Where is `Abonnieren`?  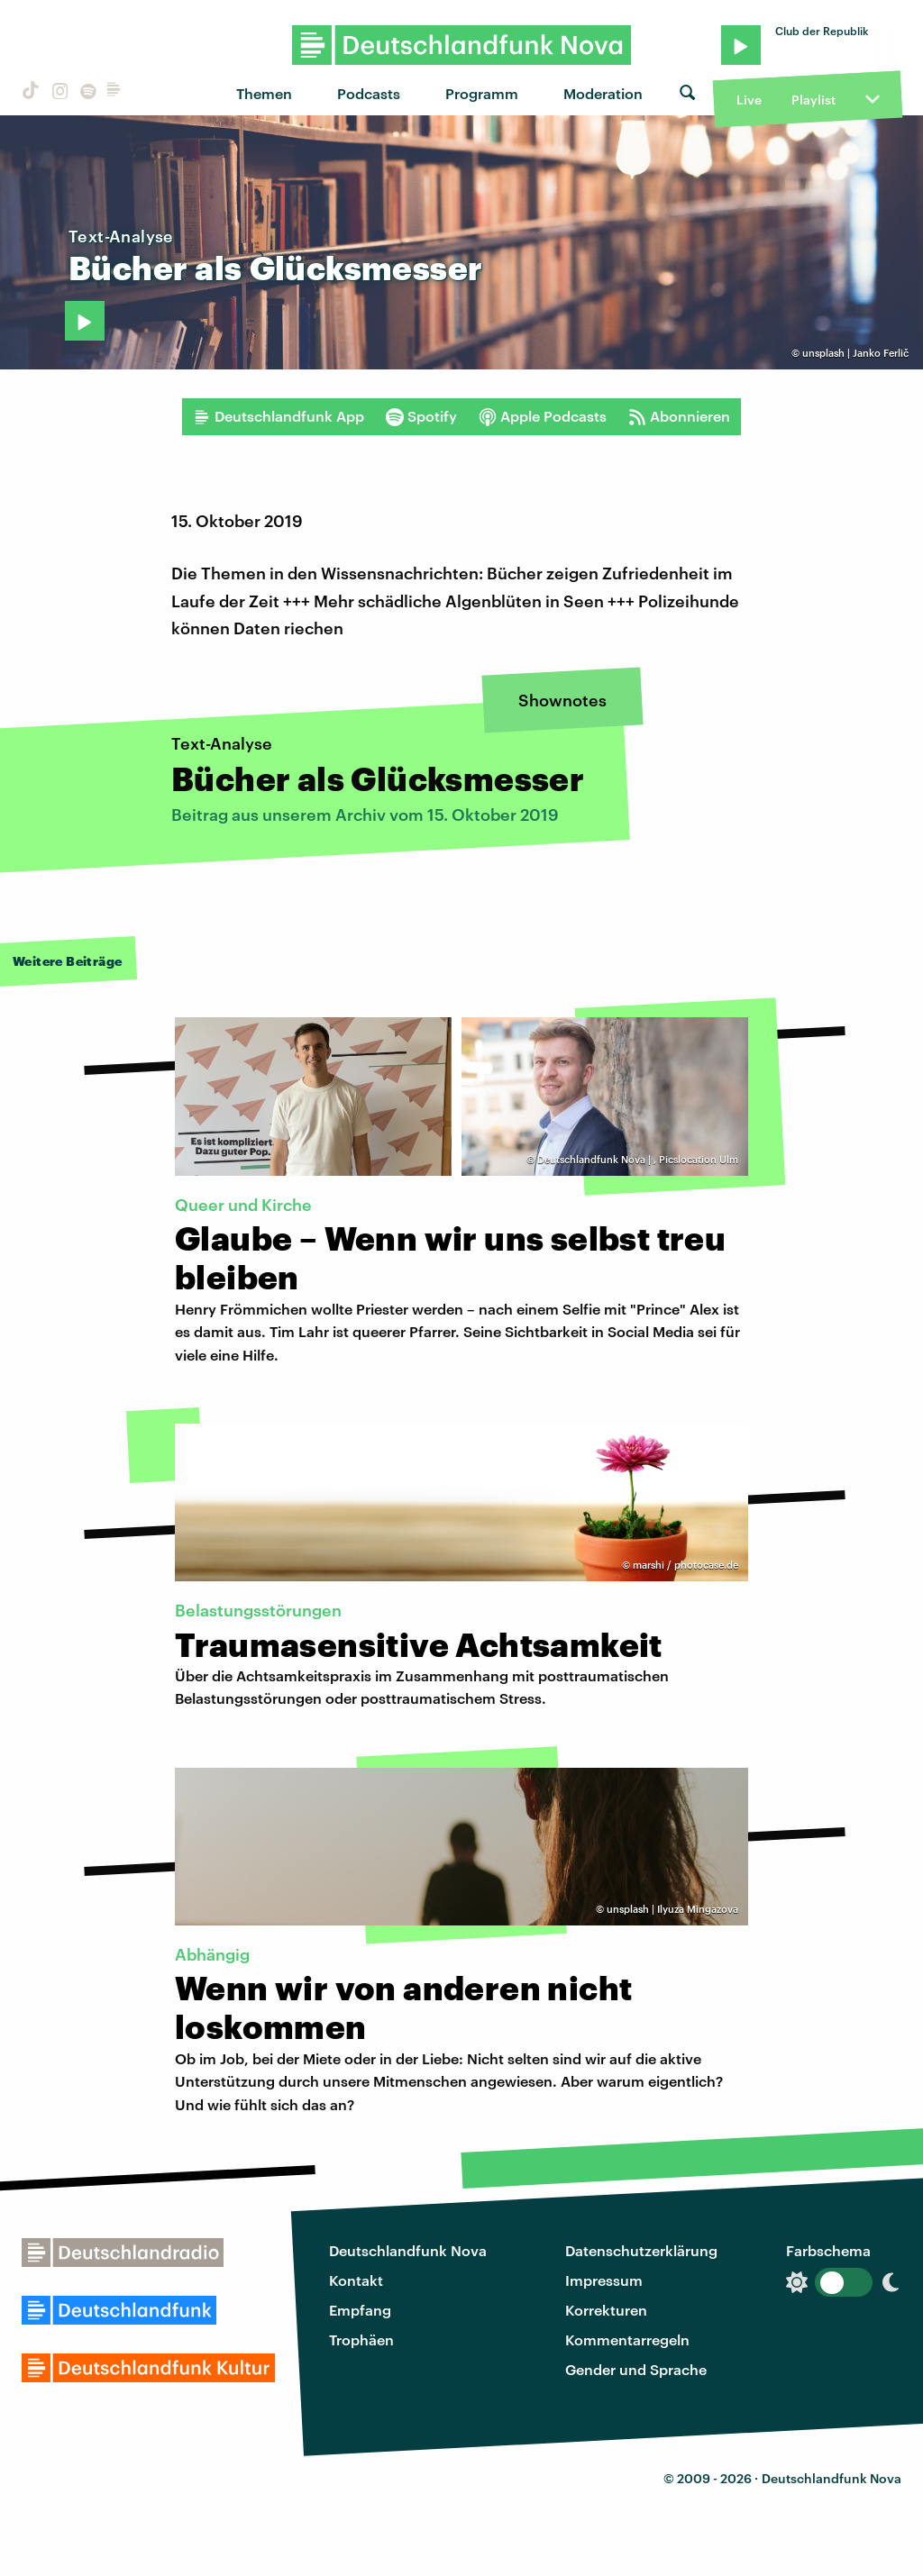 Abonnieren is located at coordinates (679, 416).